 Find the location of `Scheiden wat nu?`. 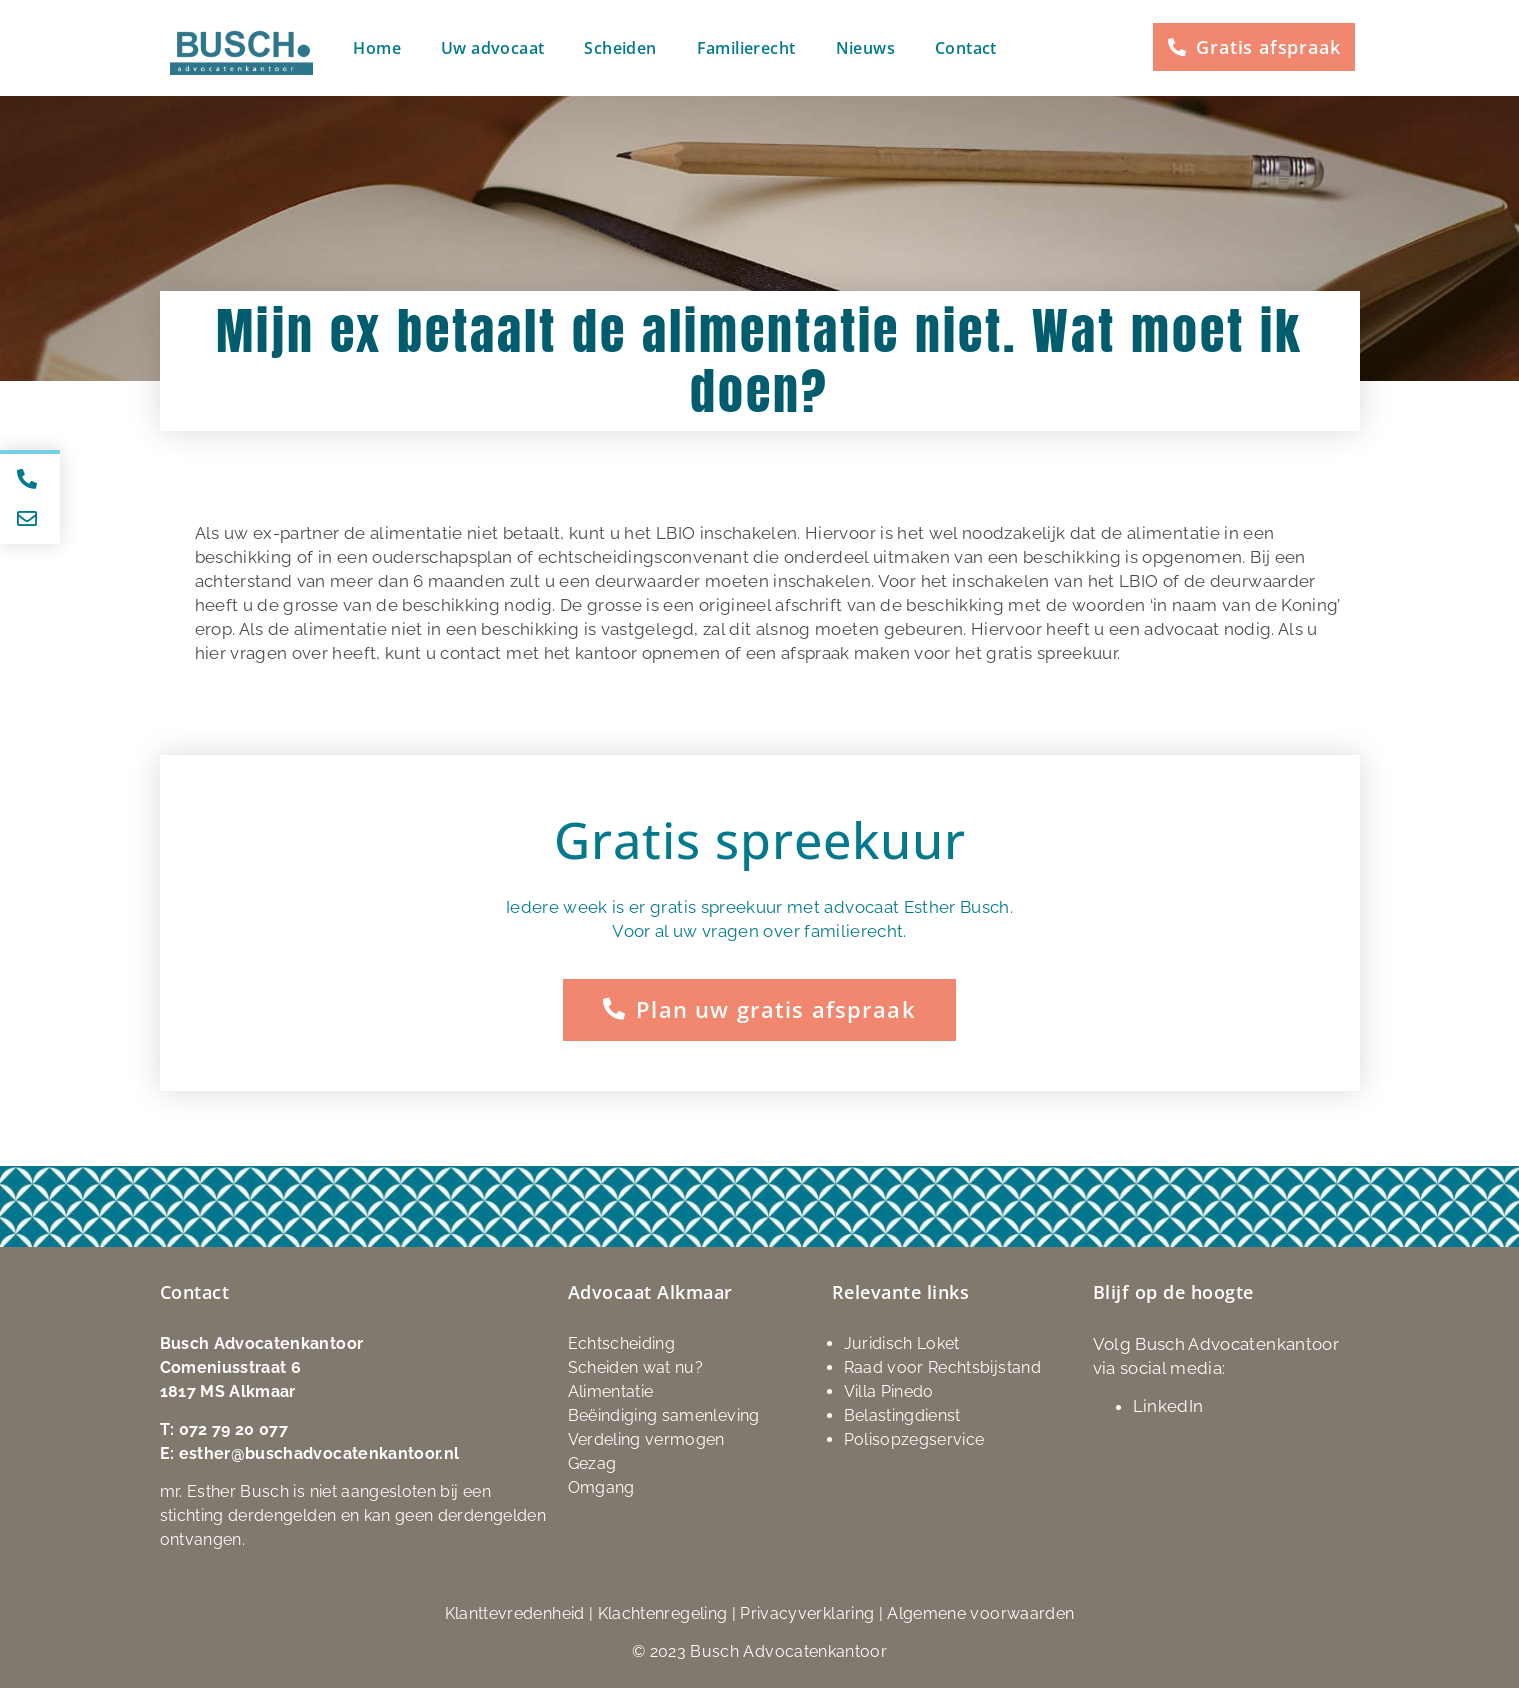

Scheiden wat nu? is located at coordinates (636, 1366).